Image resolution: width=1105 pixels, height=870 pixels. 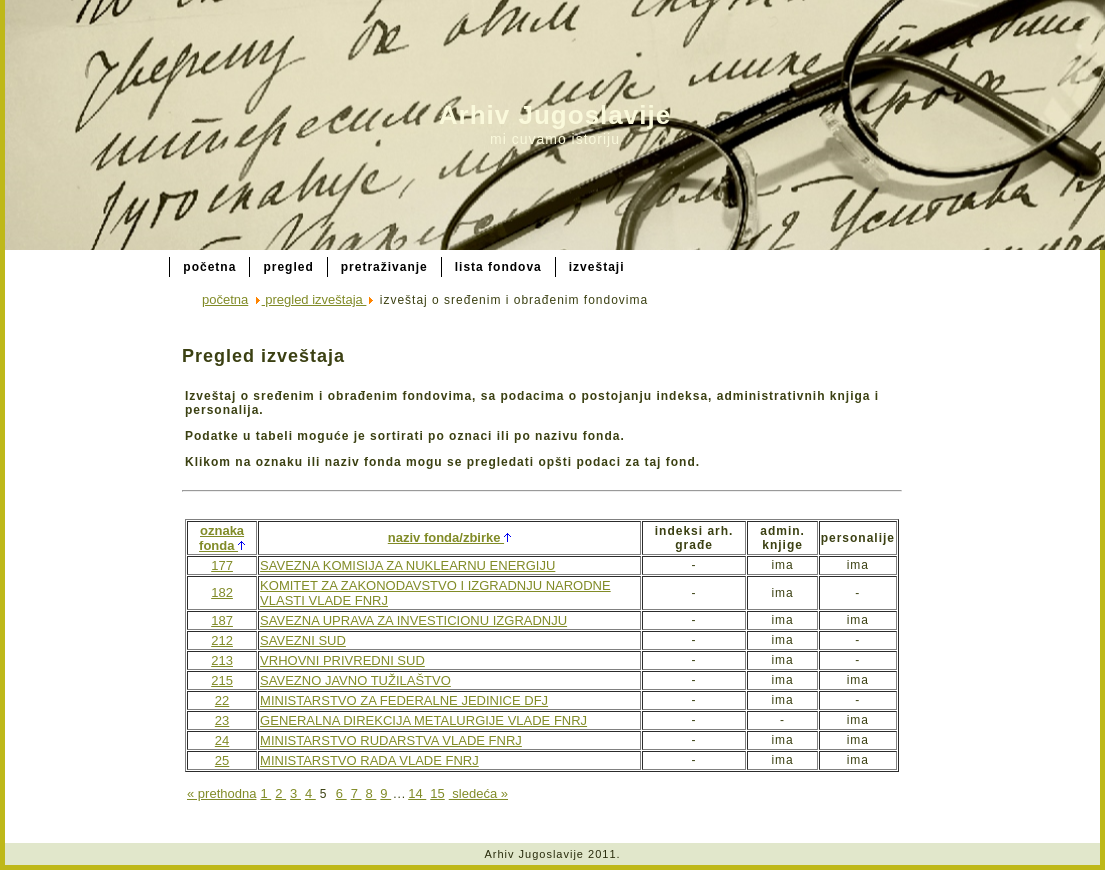 What do you see at coordinates (413, 620) in the screenshot?
I see `SAVEZNA UPRAVA ZA INVESTICIONU IZGRADNJU` at bounding box center [413, 620].